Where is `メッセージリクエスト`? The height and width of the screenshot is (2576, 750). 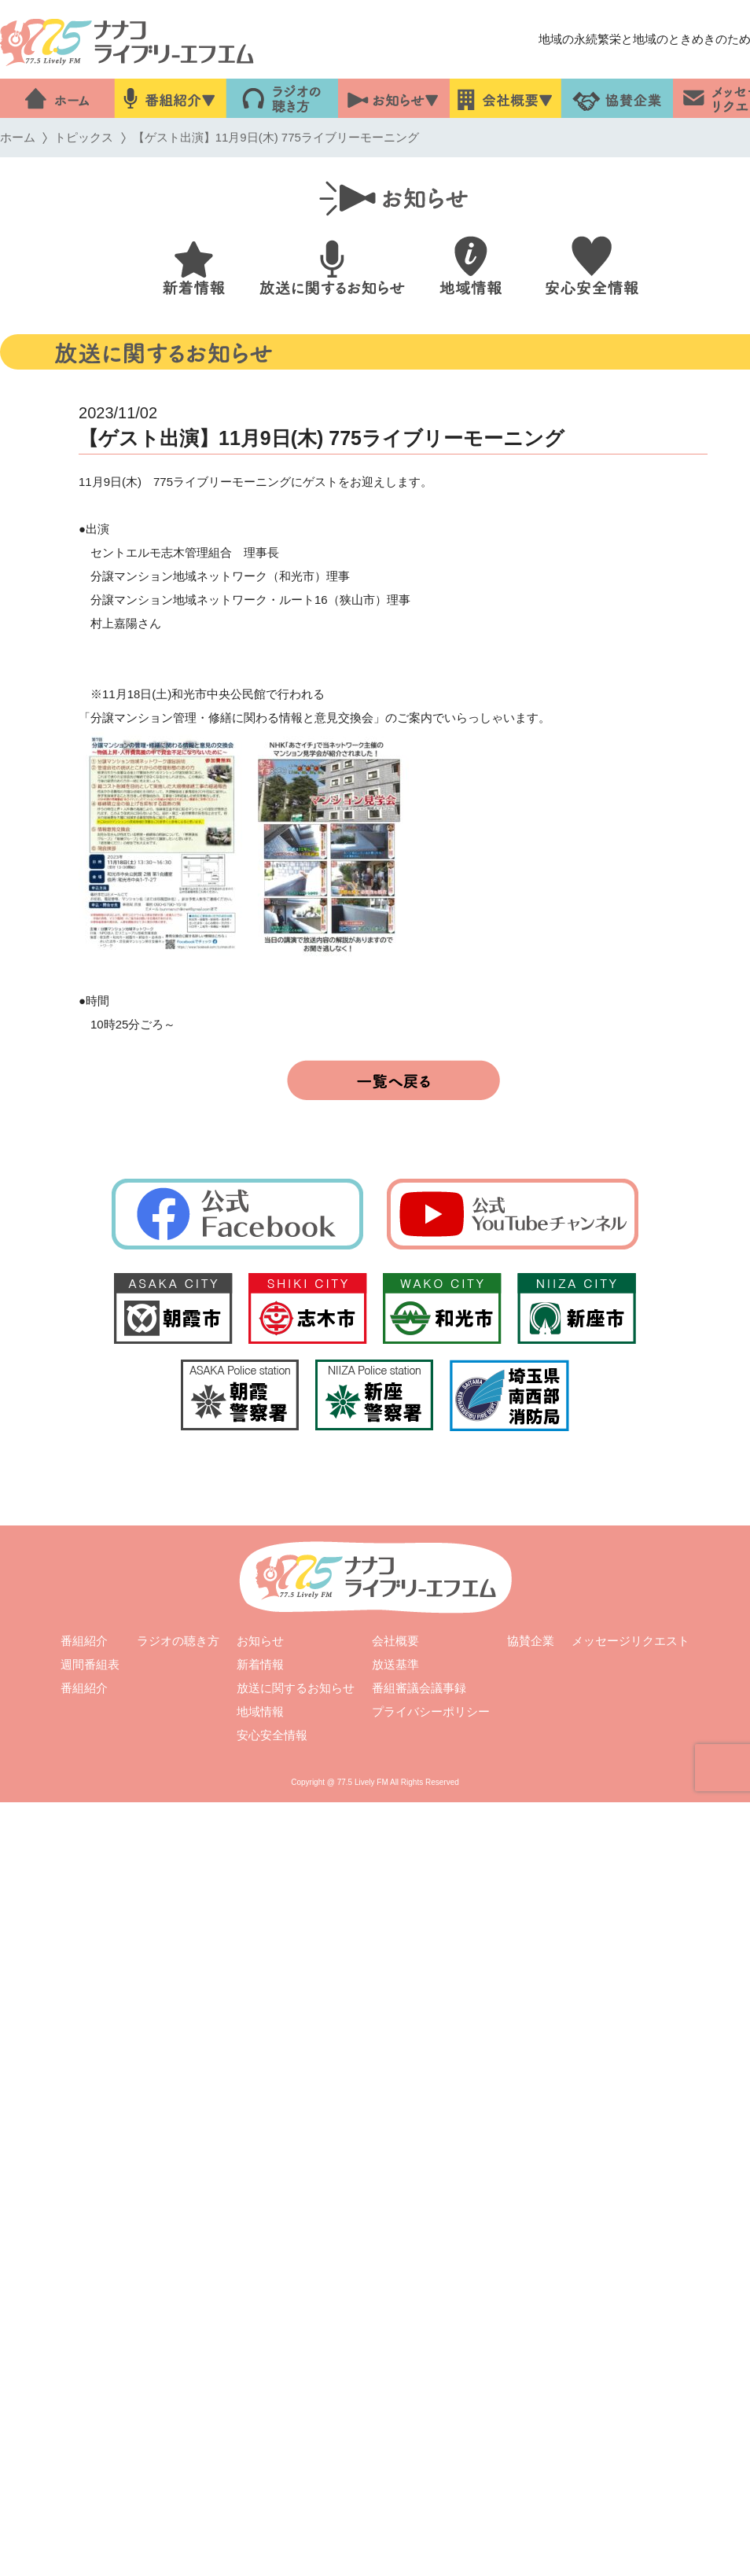
メッセージリクエスト is located at coordinates (630, 1640).